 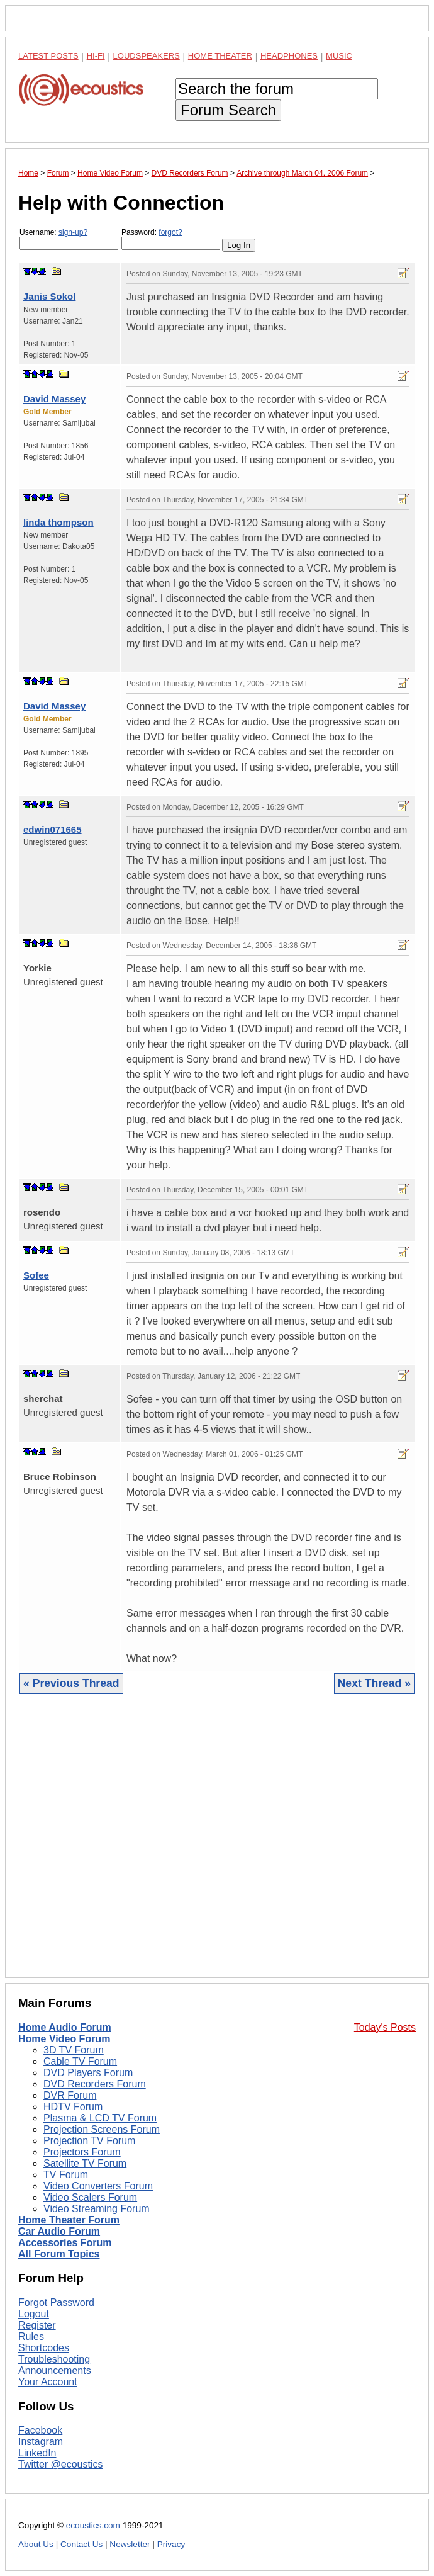 What do you see at coordinates (339, 55) in the screenshot?
I see `Music` at bounding box center [339, 55].